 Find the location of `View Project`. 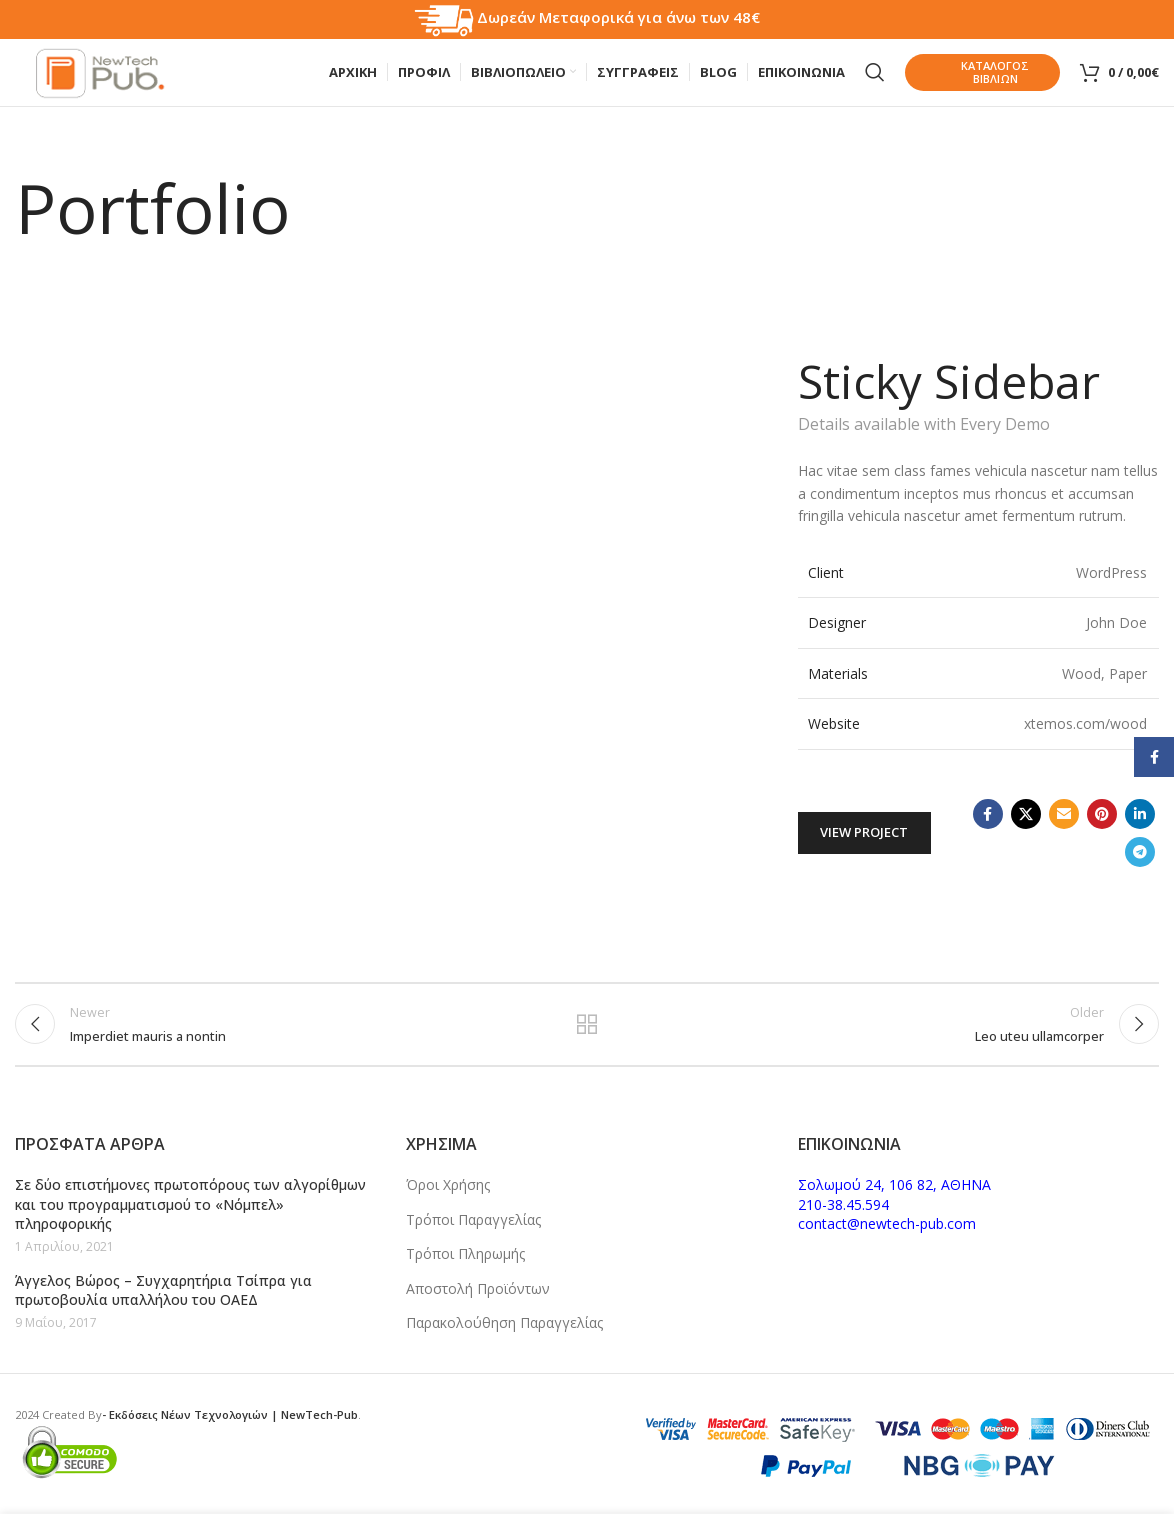

View Project is located at coordinates (864, 846).